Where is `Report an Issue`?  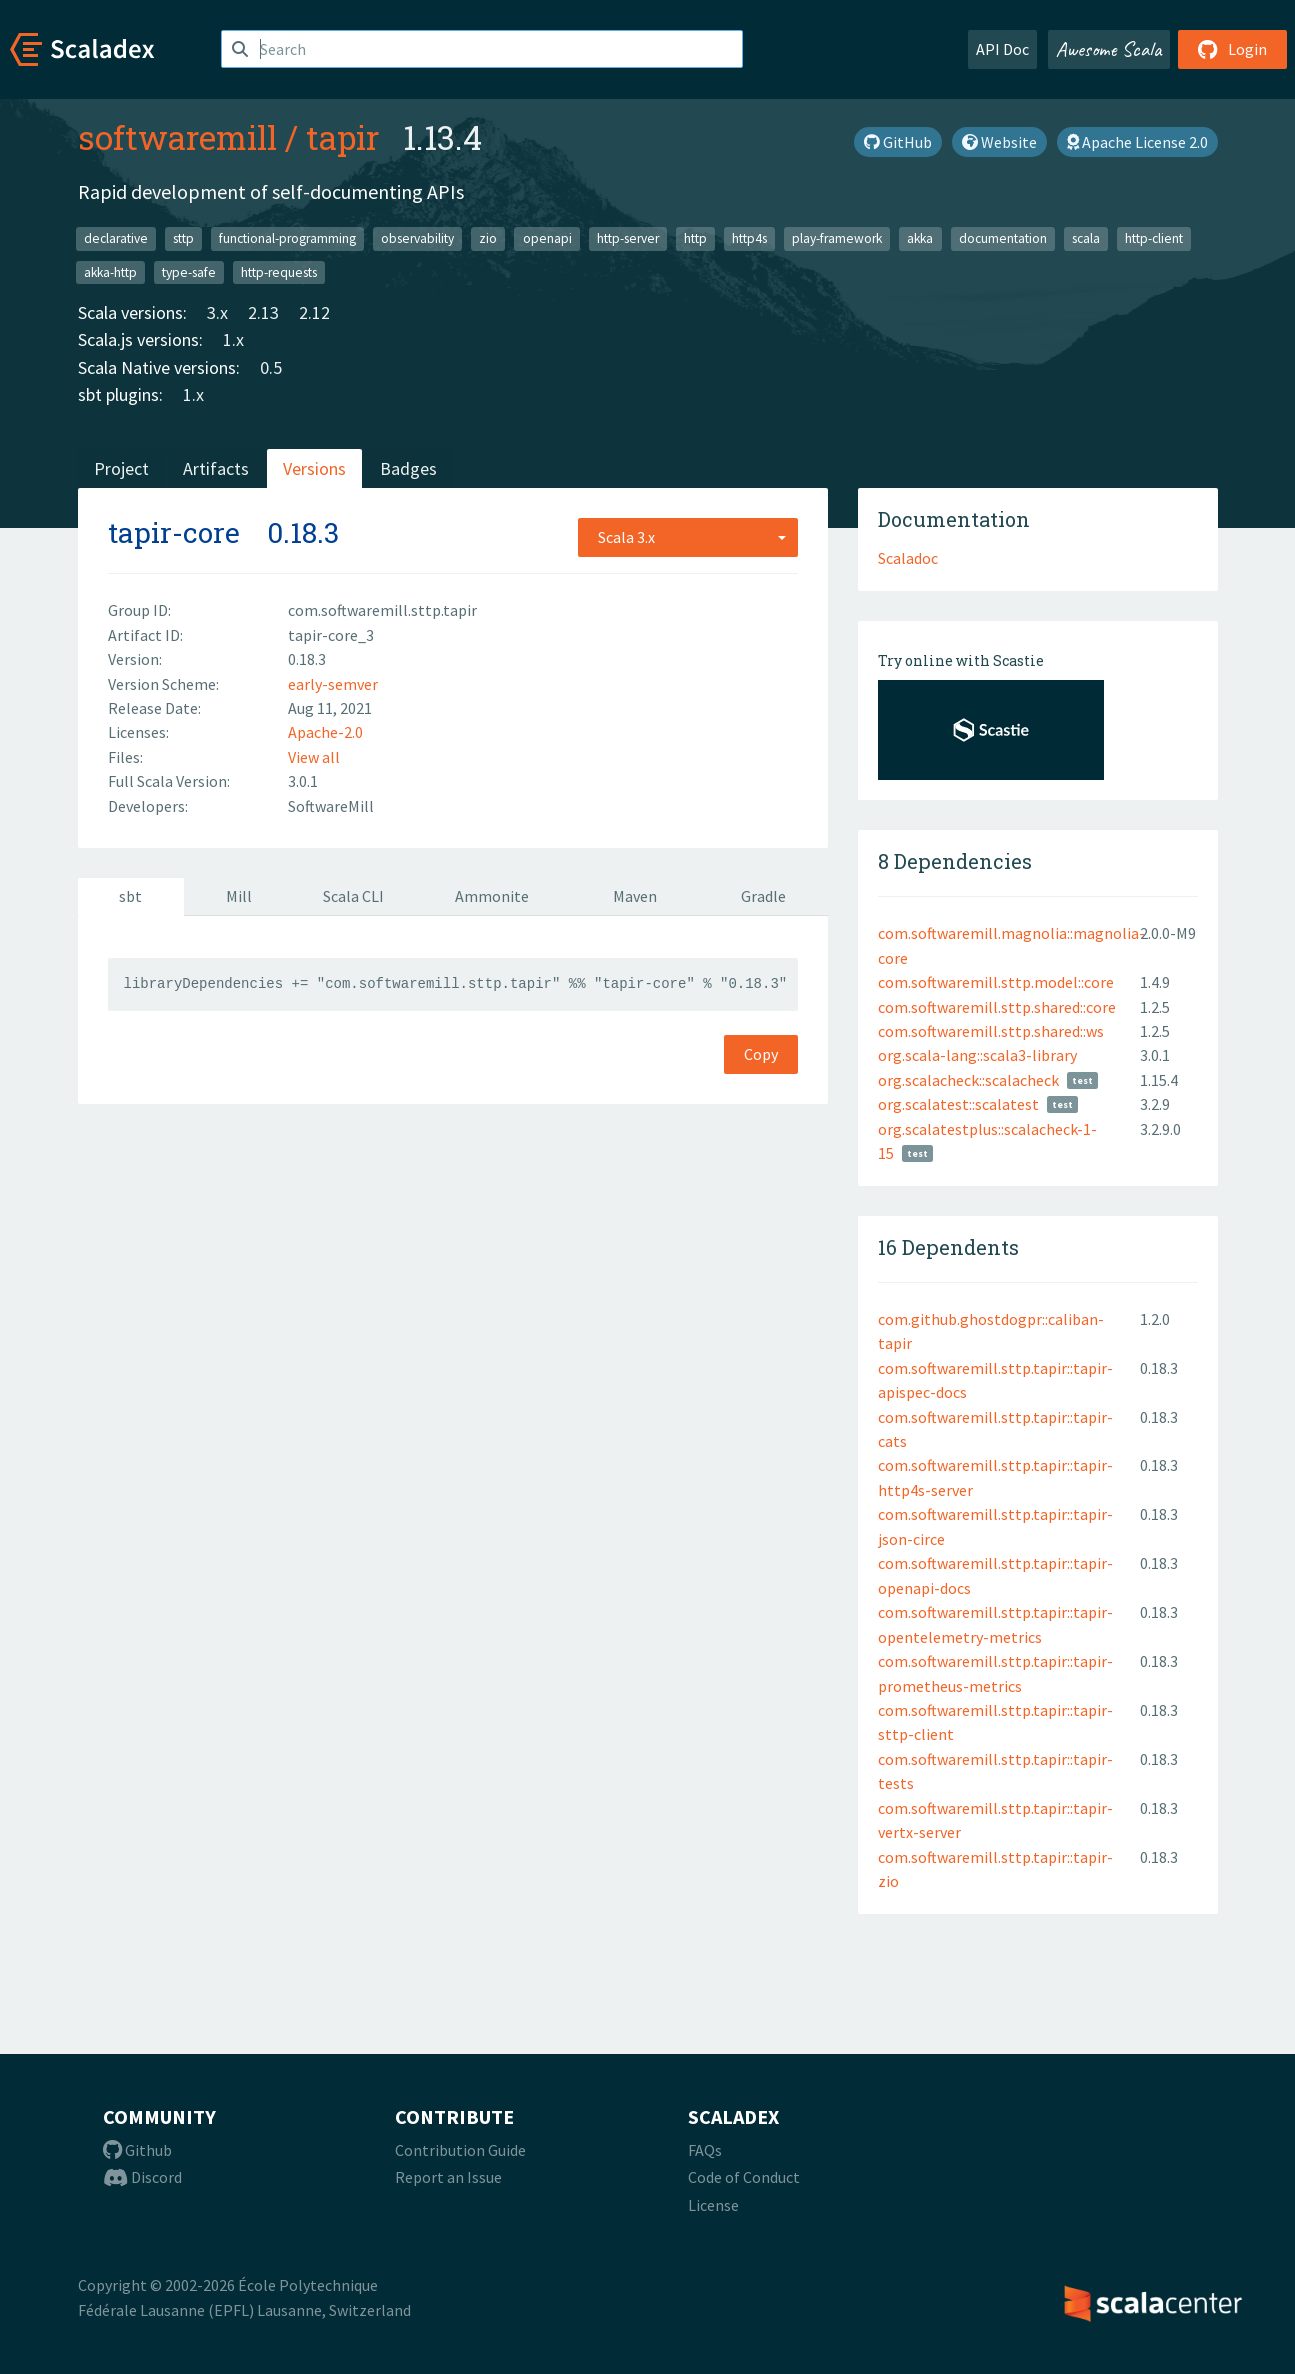 Report an Issue is located at coordinates (448, 2177).